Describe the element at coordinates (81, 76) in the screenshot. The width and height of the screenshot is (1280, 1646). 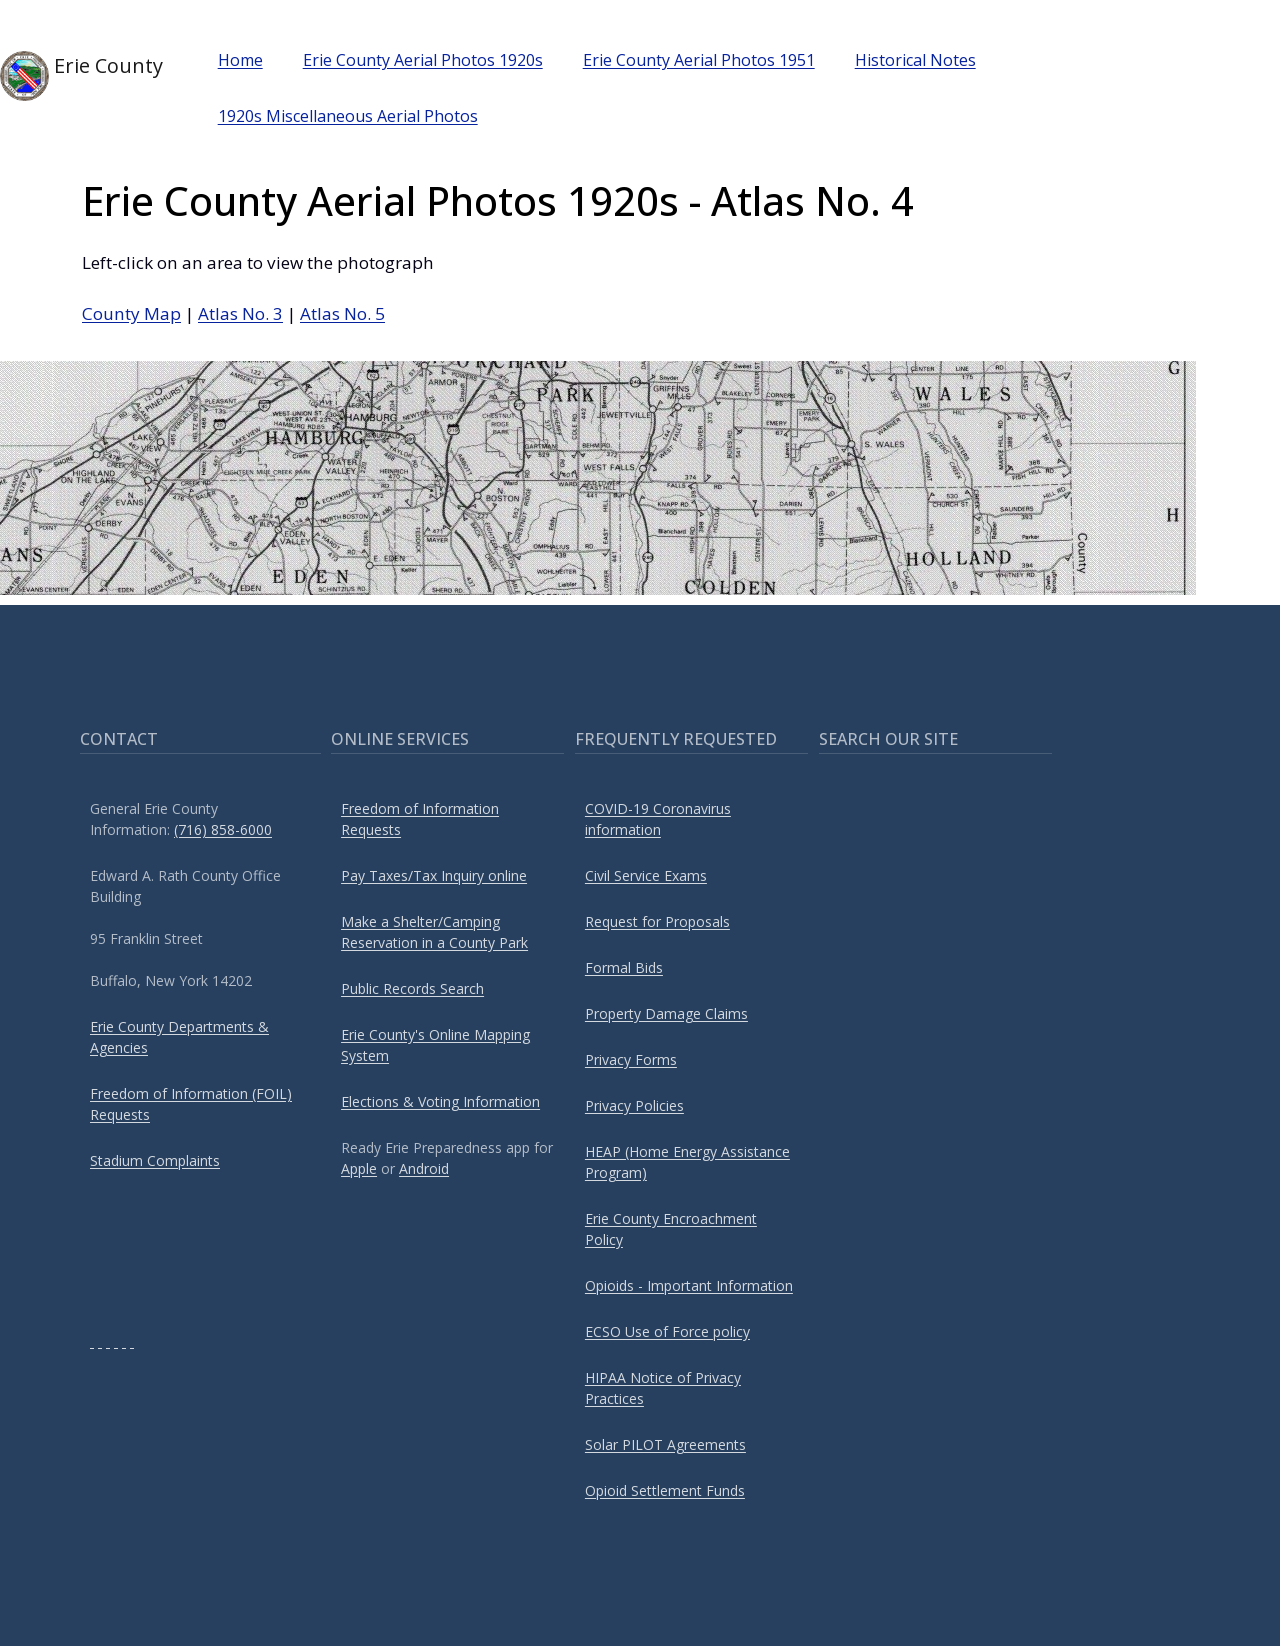
I see `Erie County` at that location.